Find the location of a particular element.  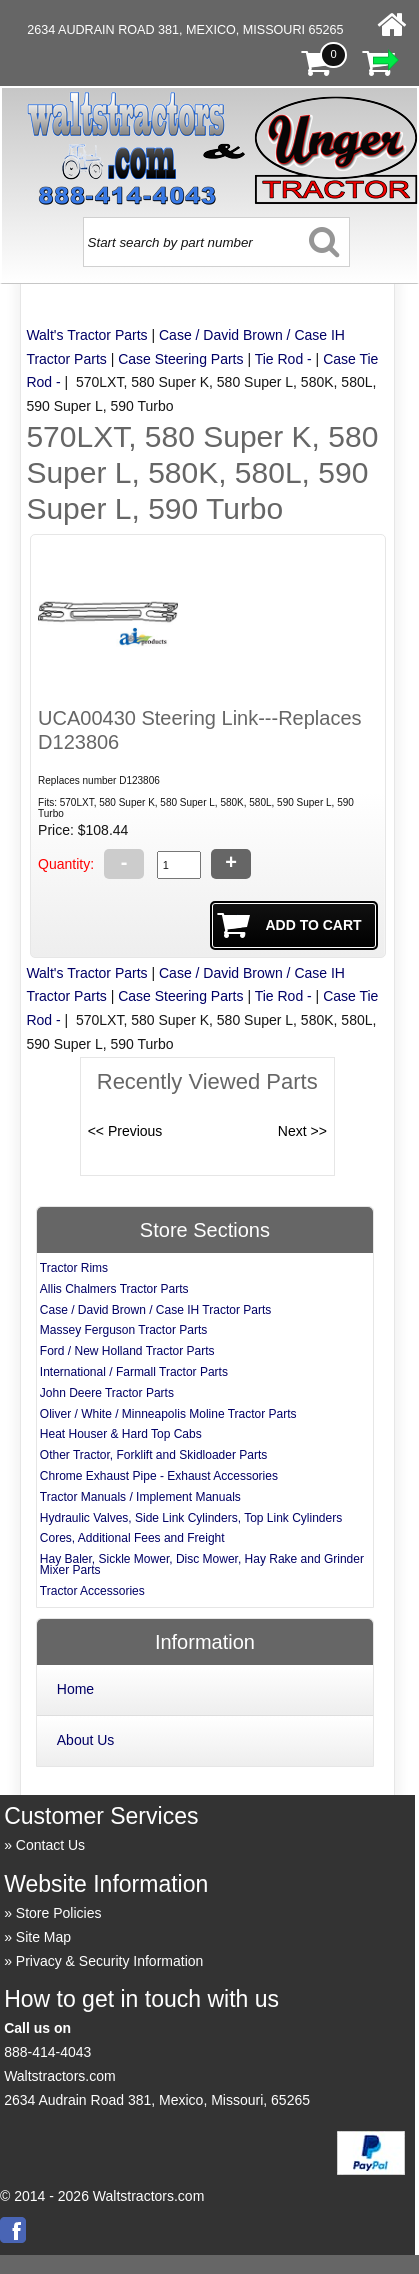

Privacy & Security Information is located at coordinates (110, 1961).